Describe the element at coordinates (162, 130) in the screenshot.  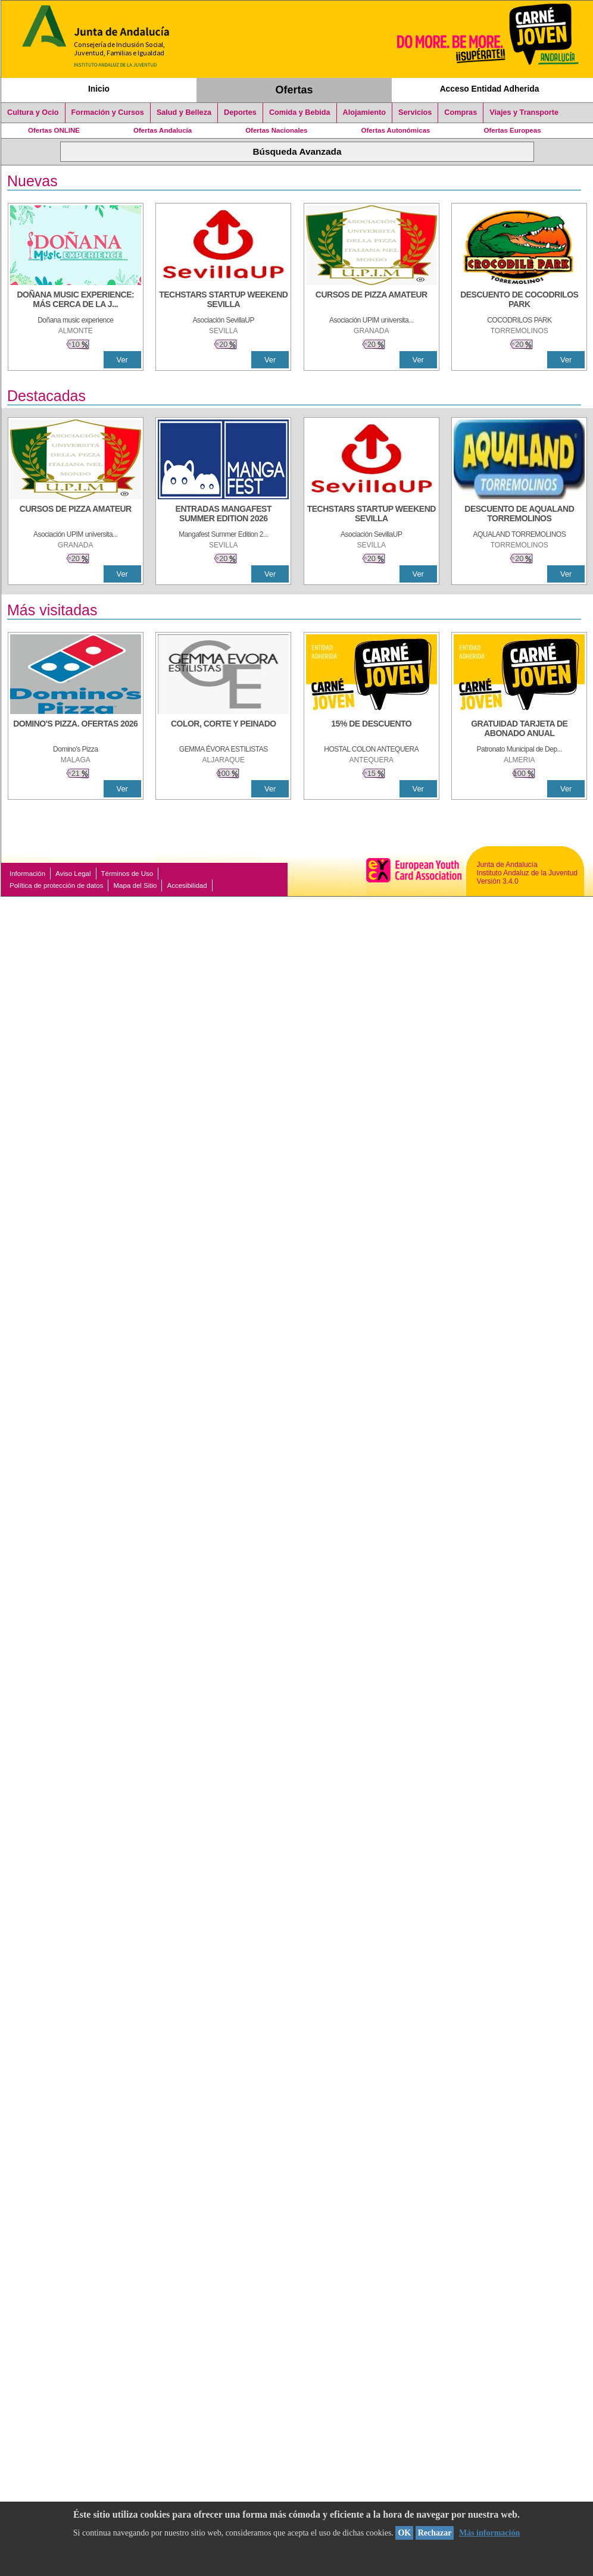
I see `Ofertas Andalucía` at that location.